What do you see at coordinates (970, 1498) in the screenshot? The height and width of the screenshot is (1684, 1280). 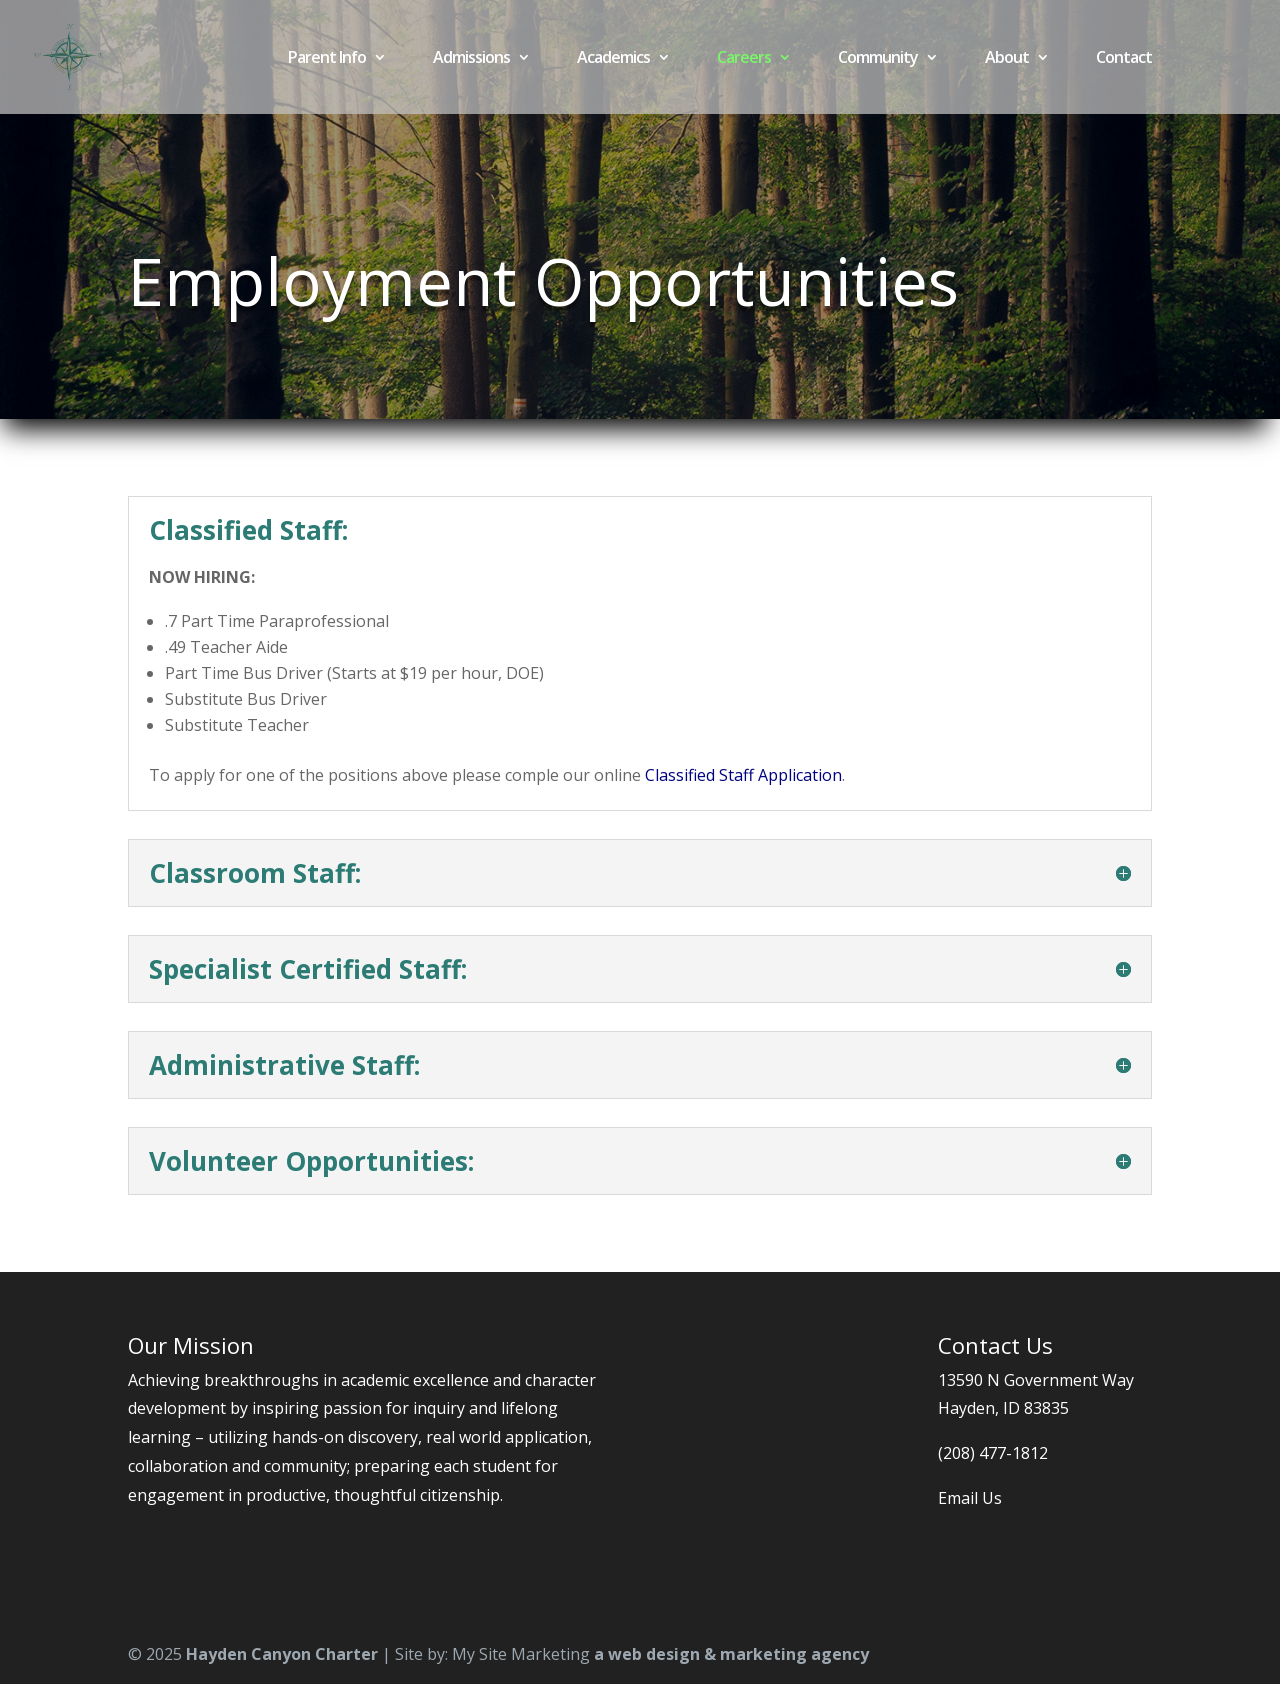 I see `Email Us` at bounding box center [970, 1498].